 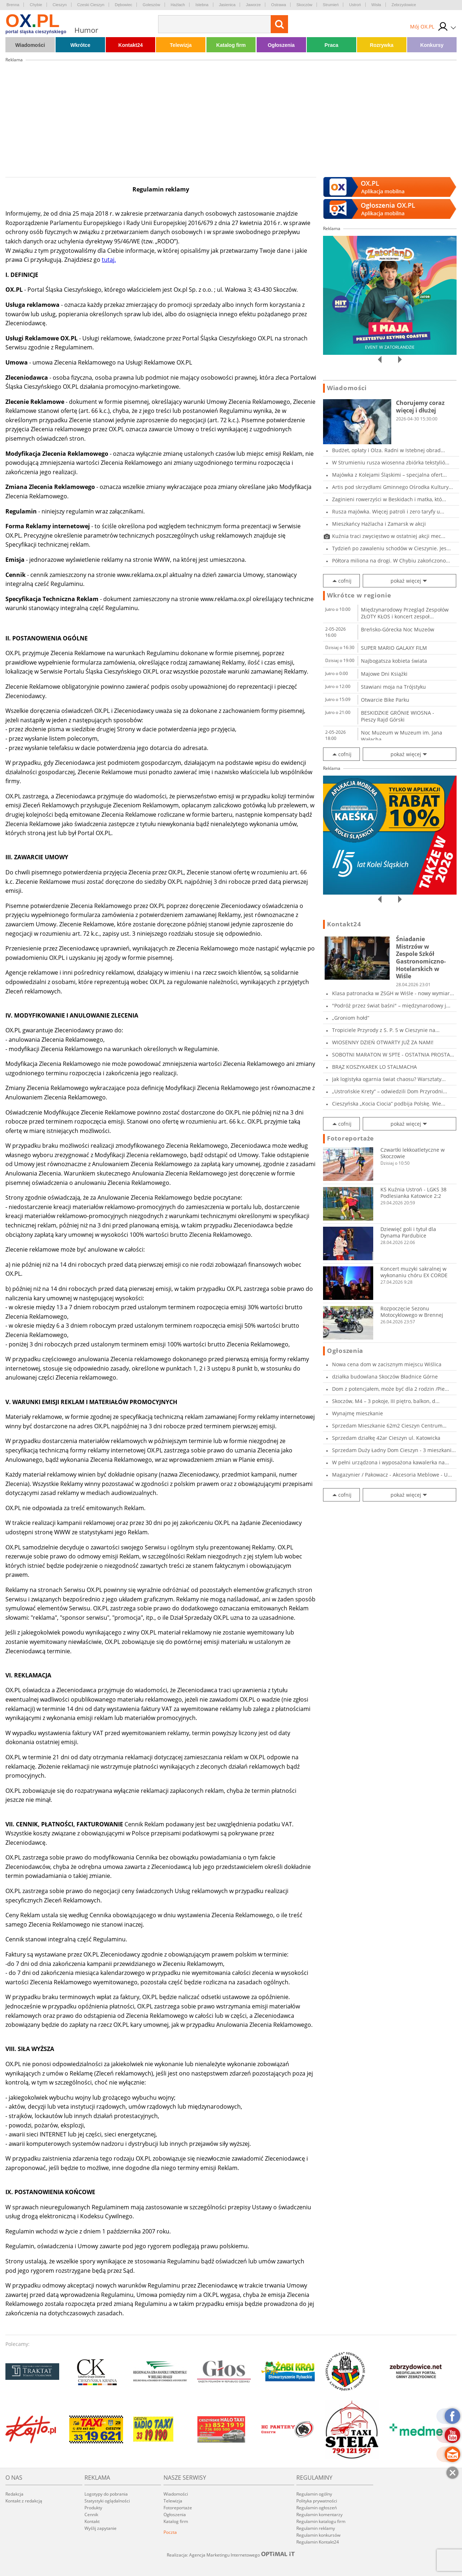 I want to click on Skoczów, so click(x=304, y=5).